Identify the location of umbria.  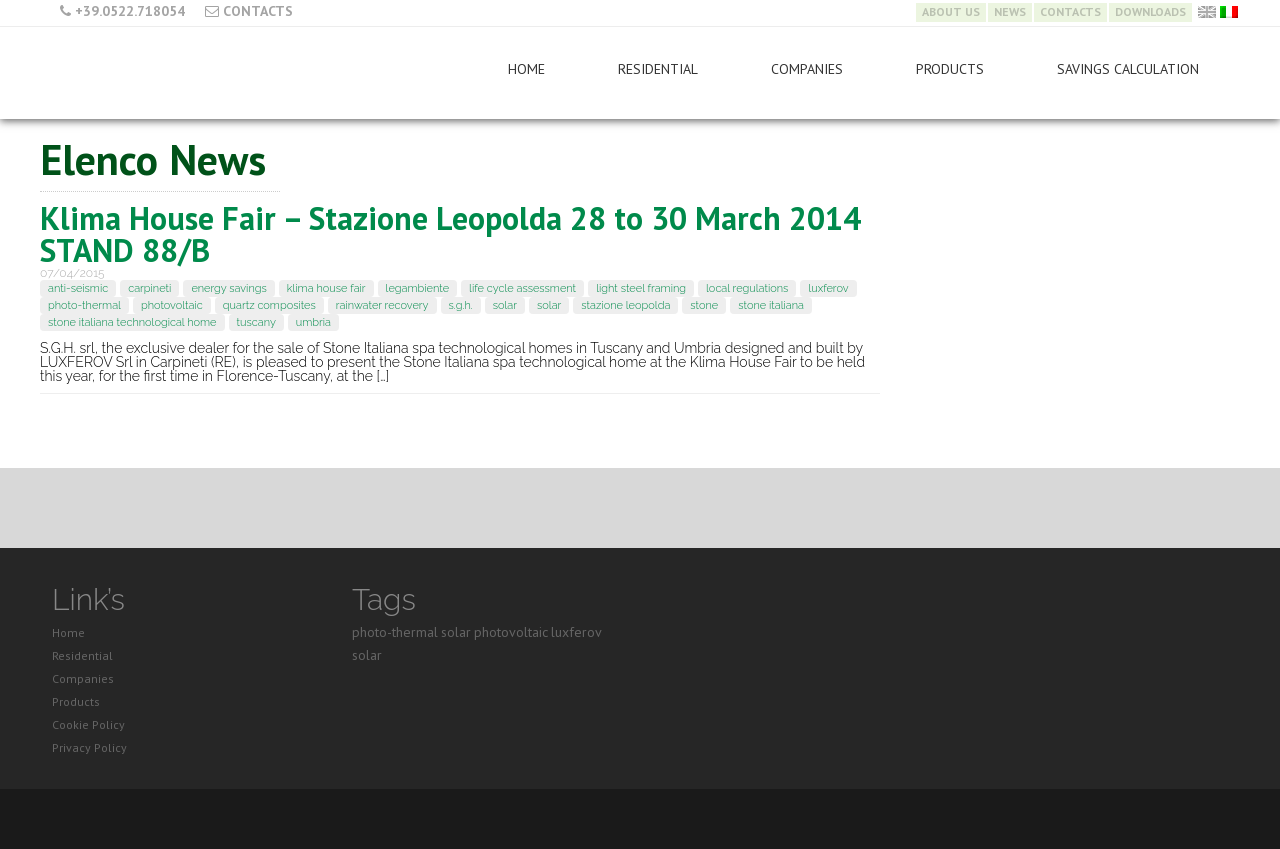
(313, 322).